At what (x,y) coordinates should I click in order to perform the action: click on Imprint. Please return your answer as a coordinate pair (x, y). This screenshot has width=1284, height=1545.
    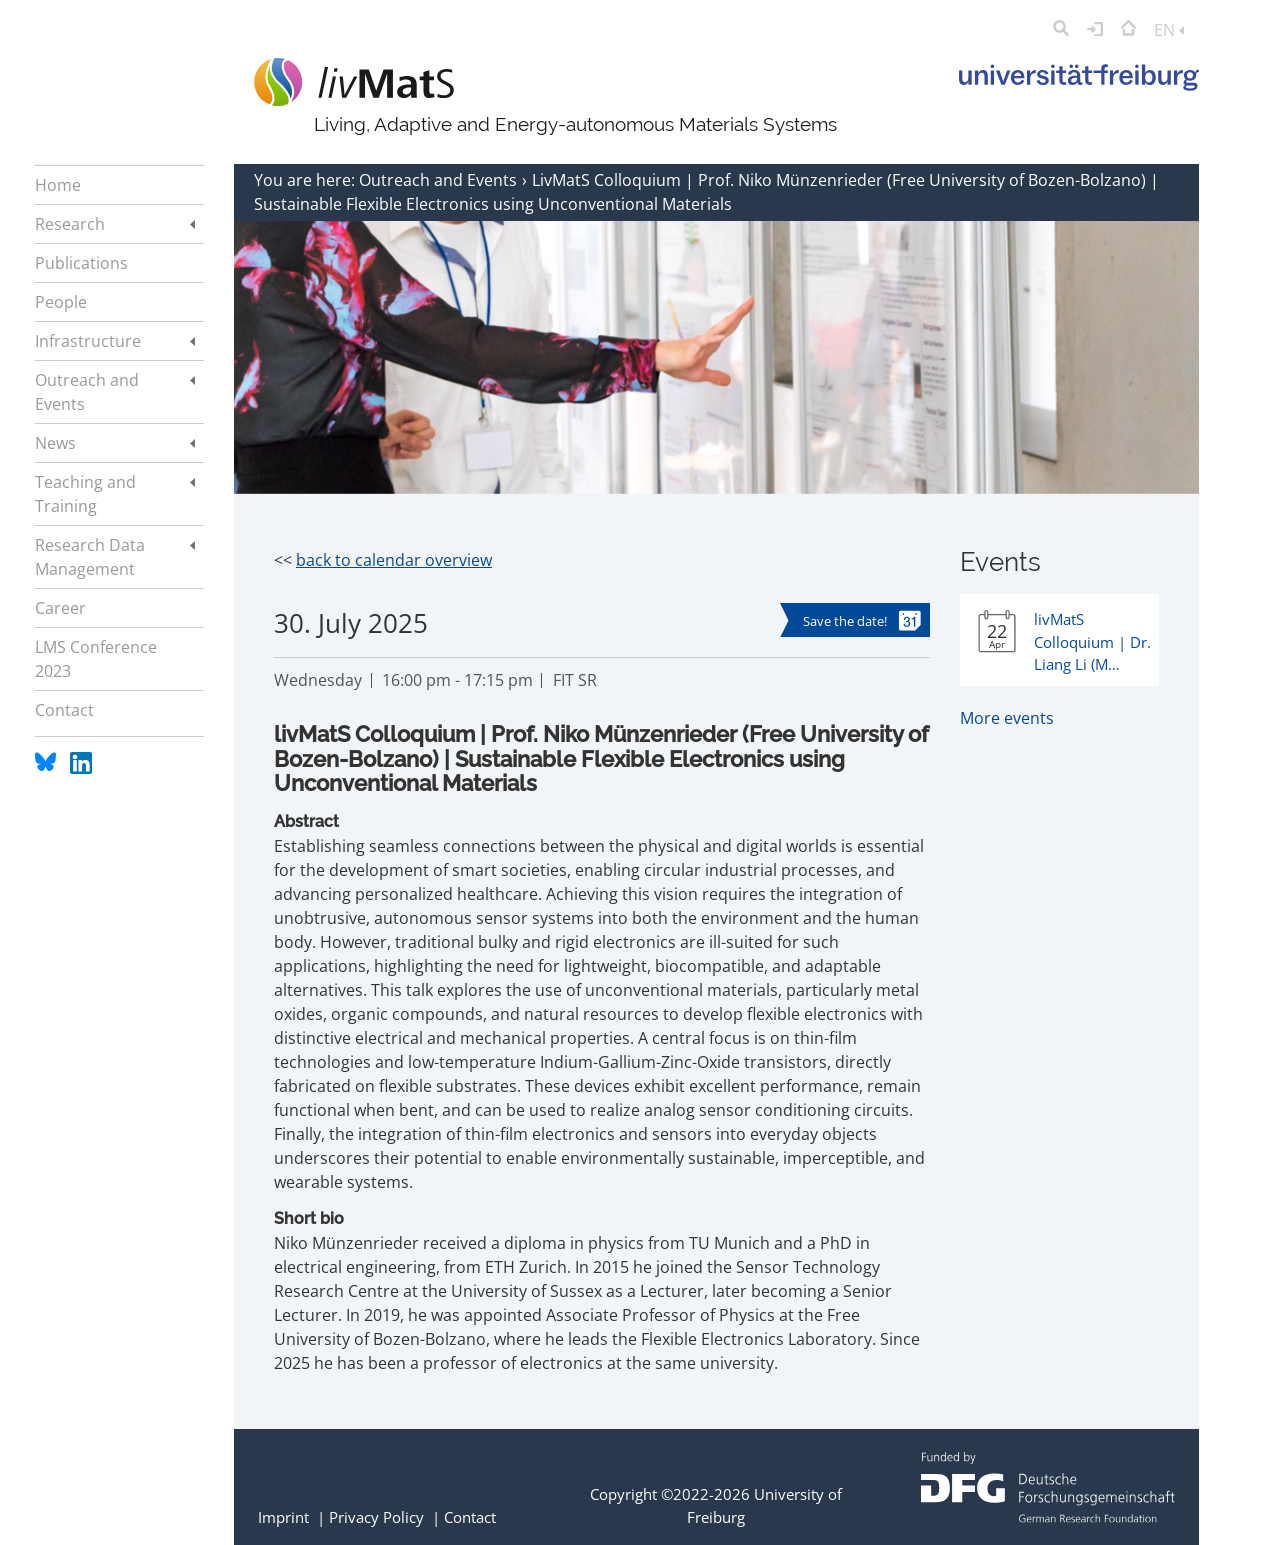
    Looking at the image, I should click on (283, 1517).